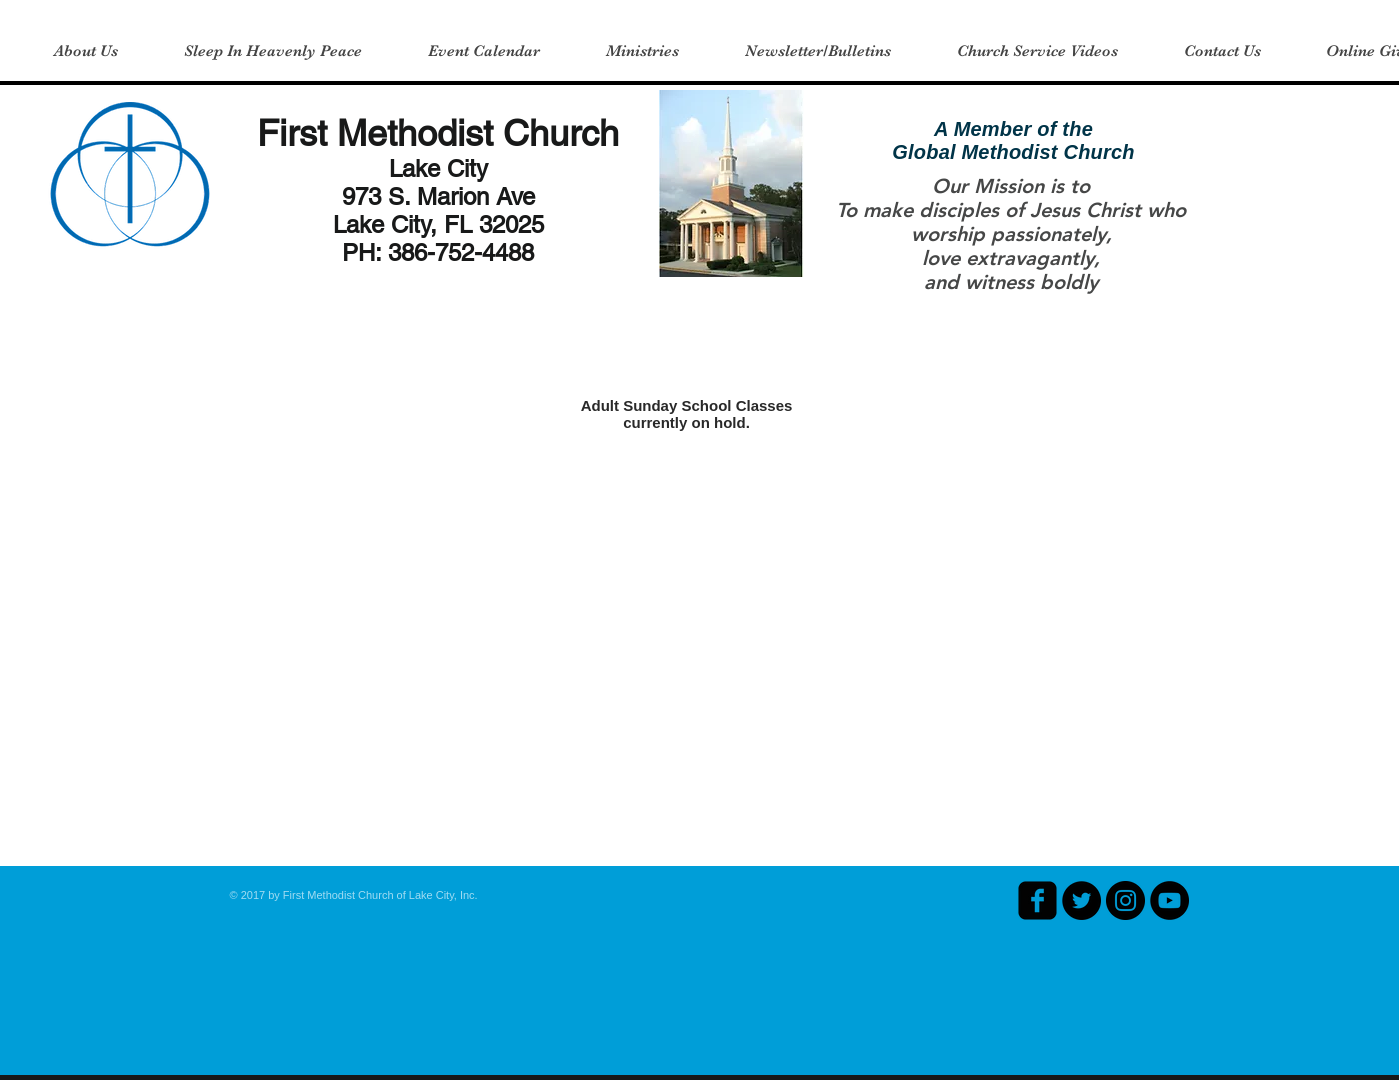 Image resolution: width=1399 pixels, height=1080 pixels. What do you see at coordinates (1169, 900) in the screenshot?
I see `[YouTube - Black Circle]` at bounding box center [1169, 900].